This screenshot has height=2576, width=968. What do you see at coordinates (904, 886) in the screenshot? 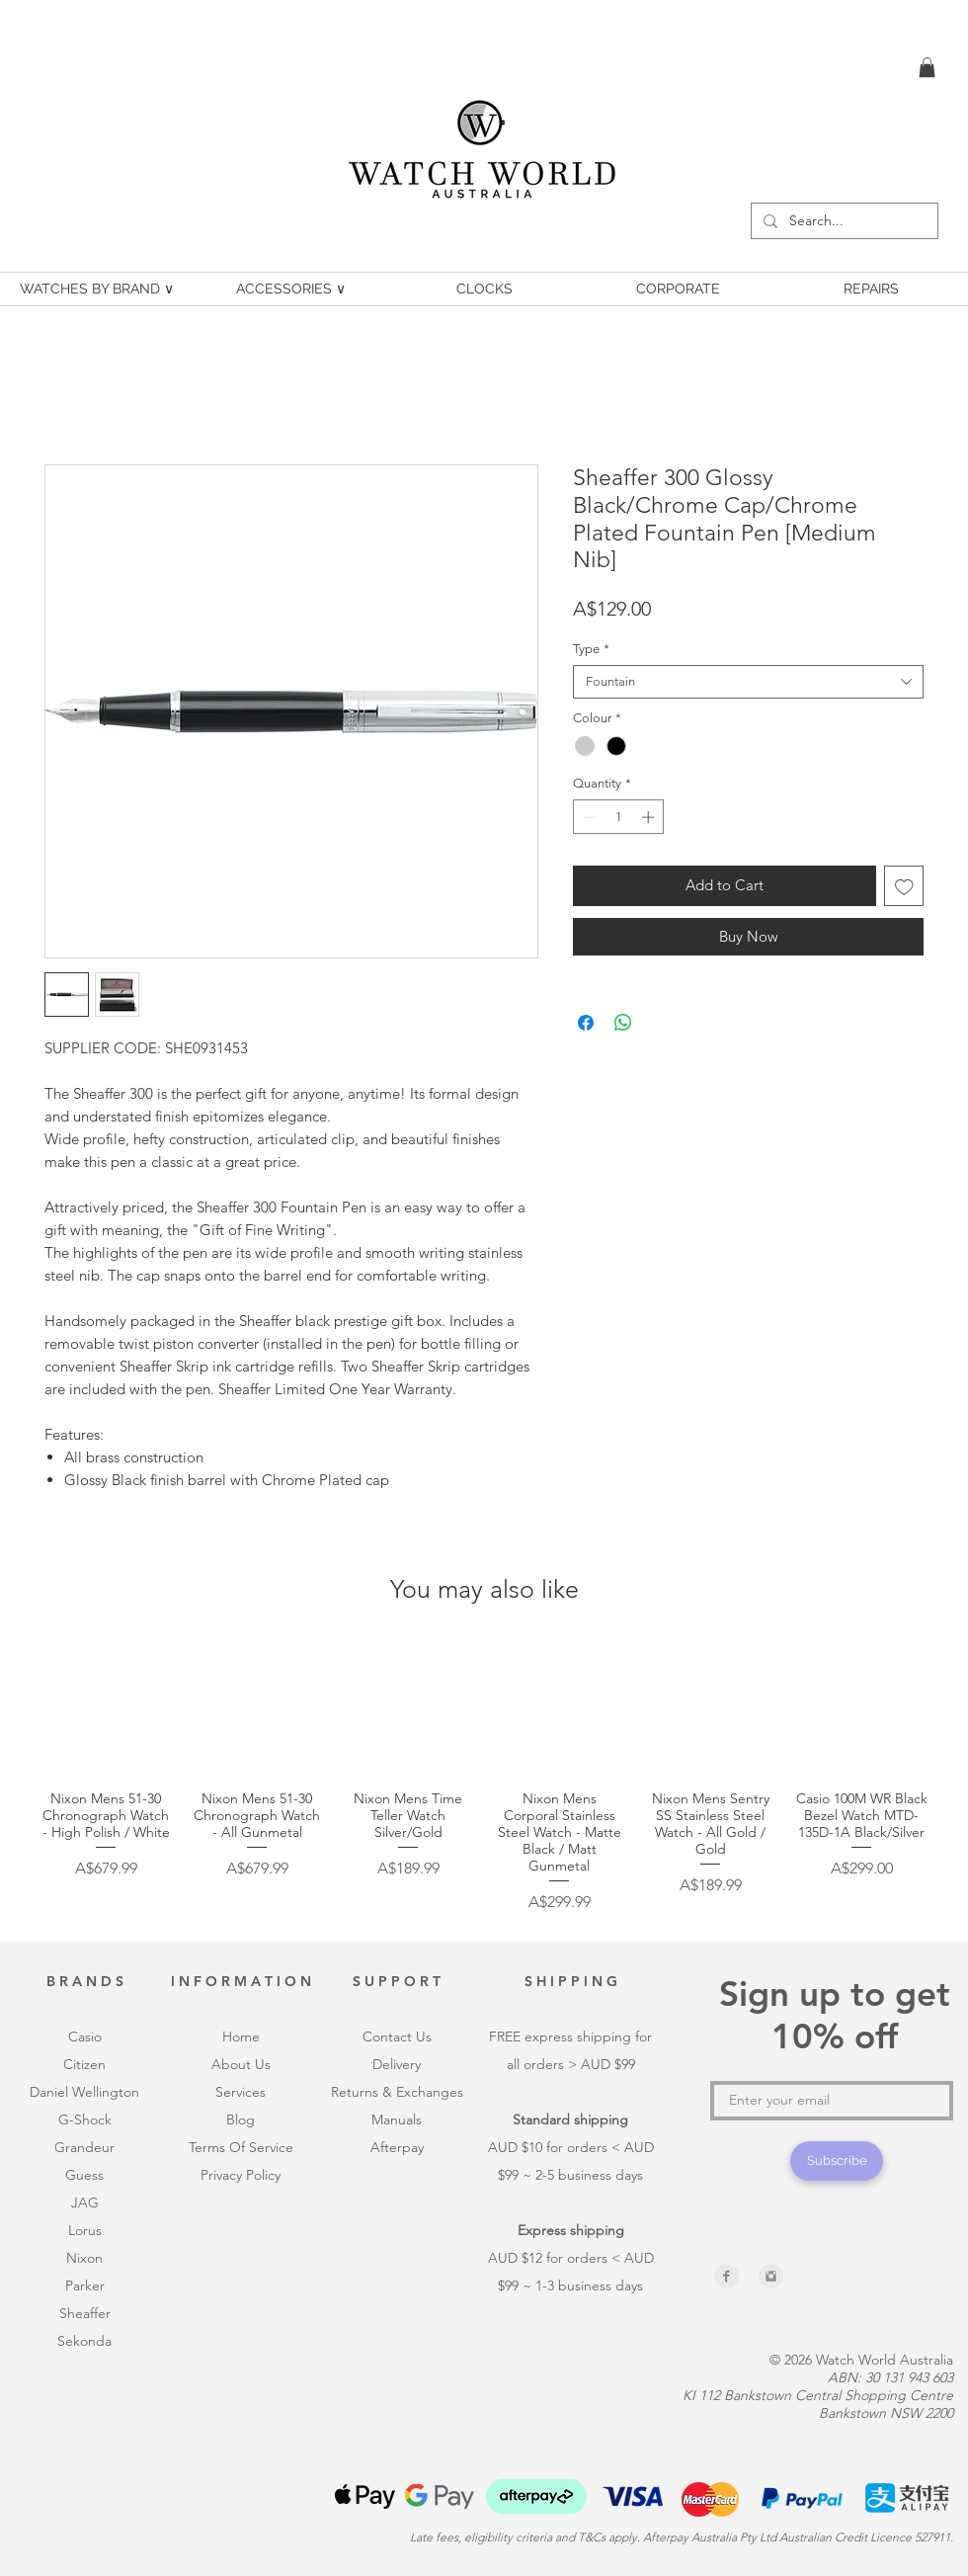
I see `[Add to Wishlist]` at bounding box center [904, 886].